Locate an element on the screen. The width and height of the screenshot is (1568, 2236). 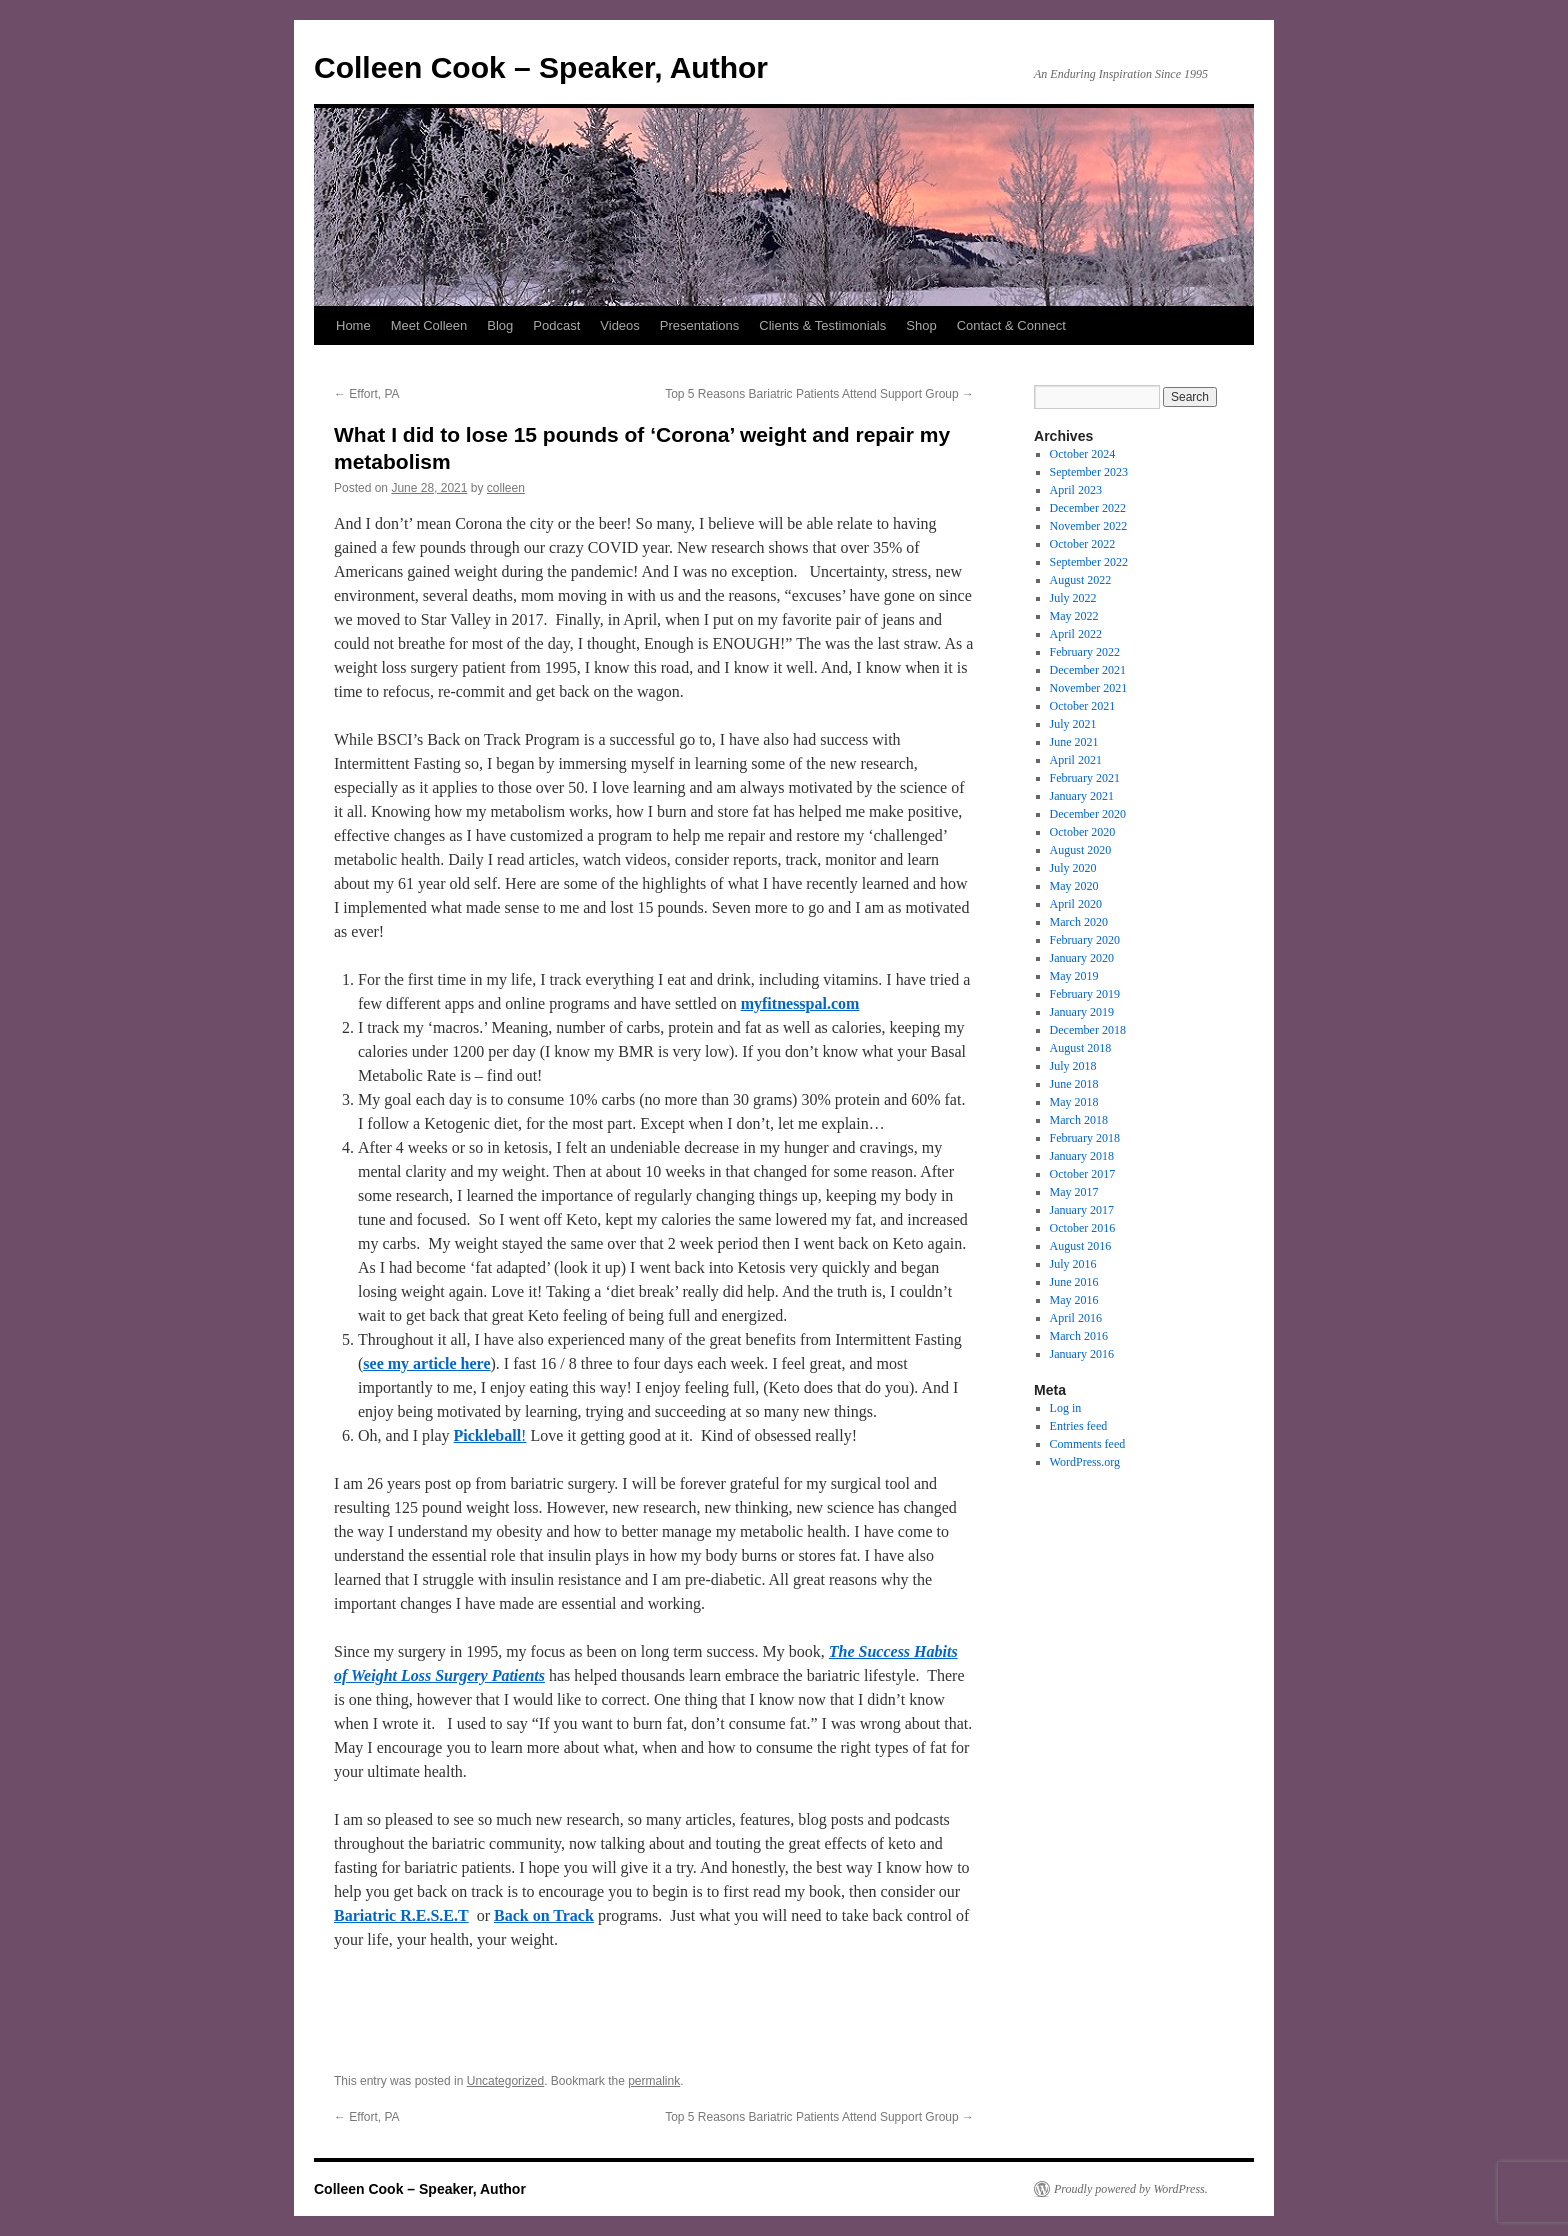
July 2022 is located at coordinates (1073, 598).